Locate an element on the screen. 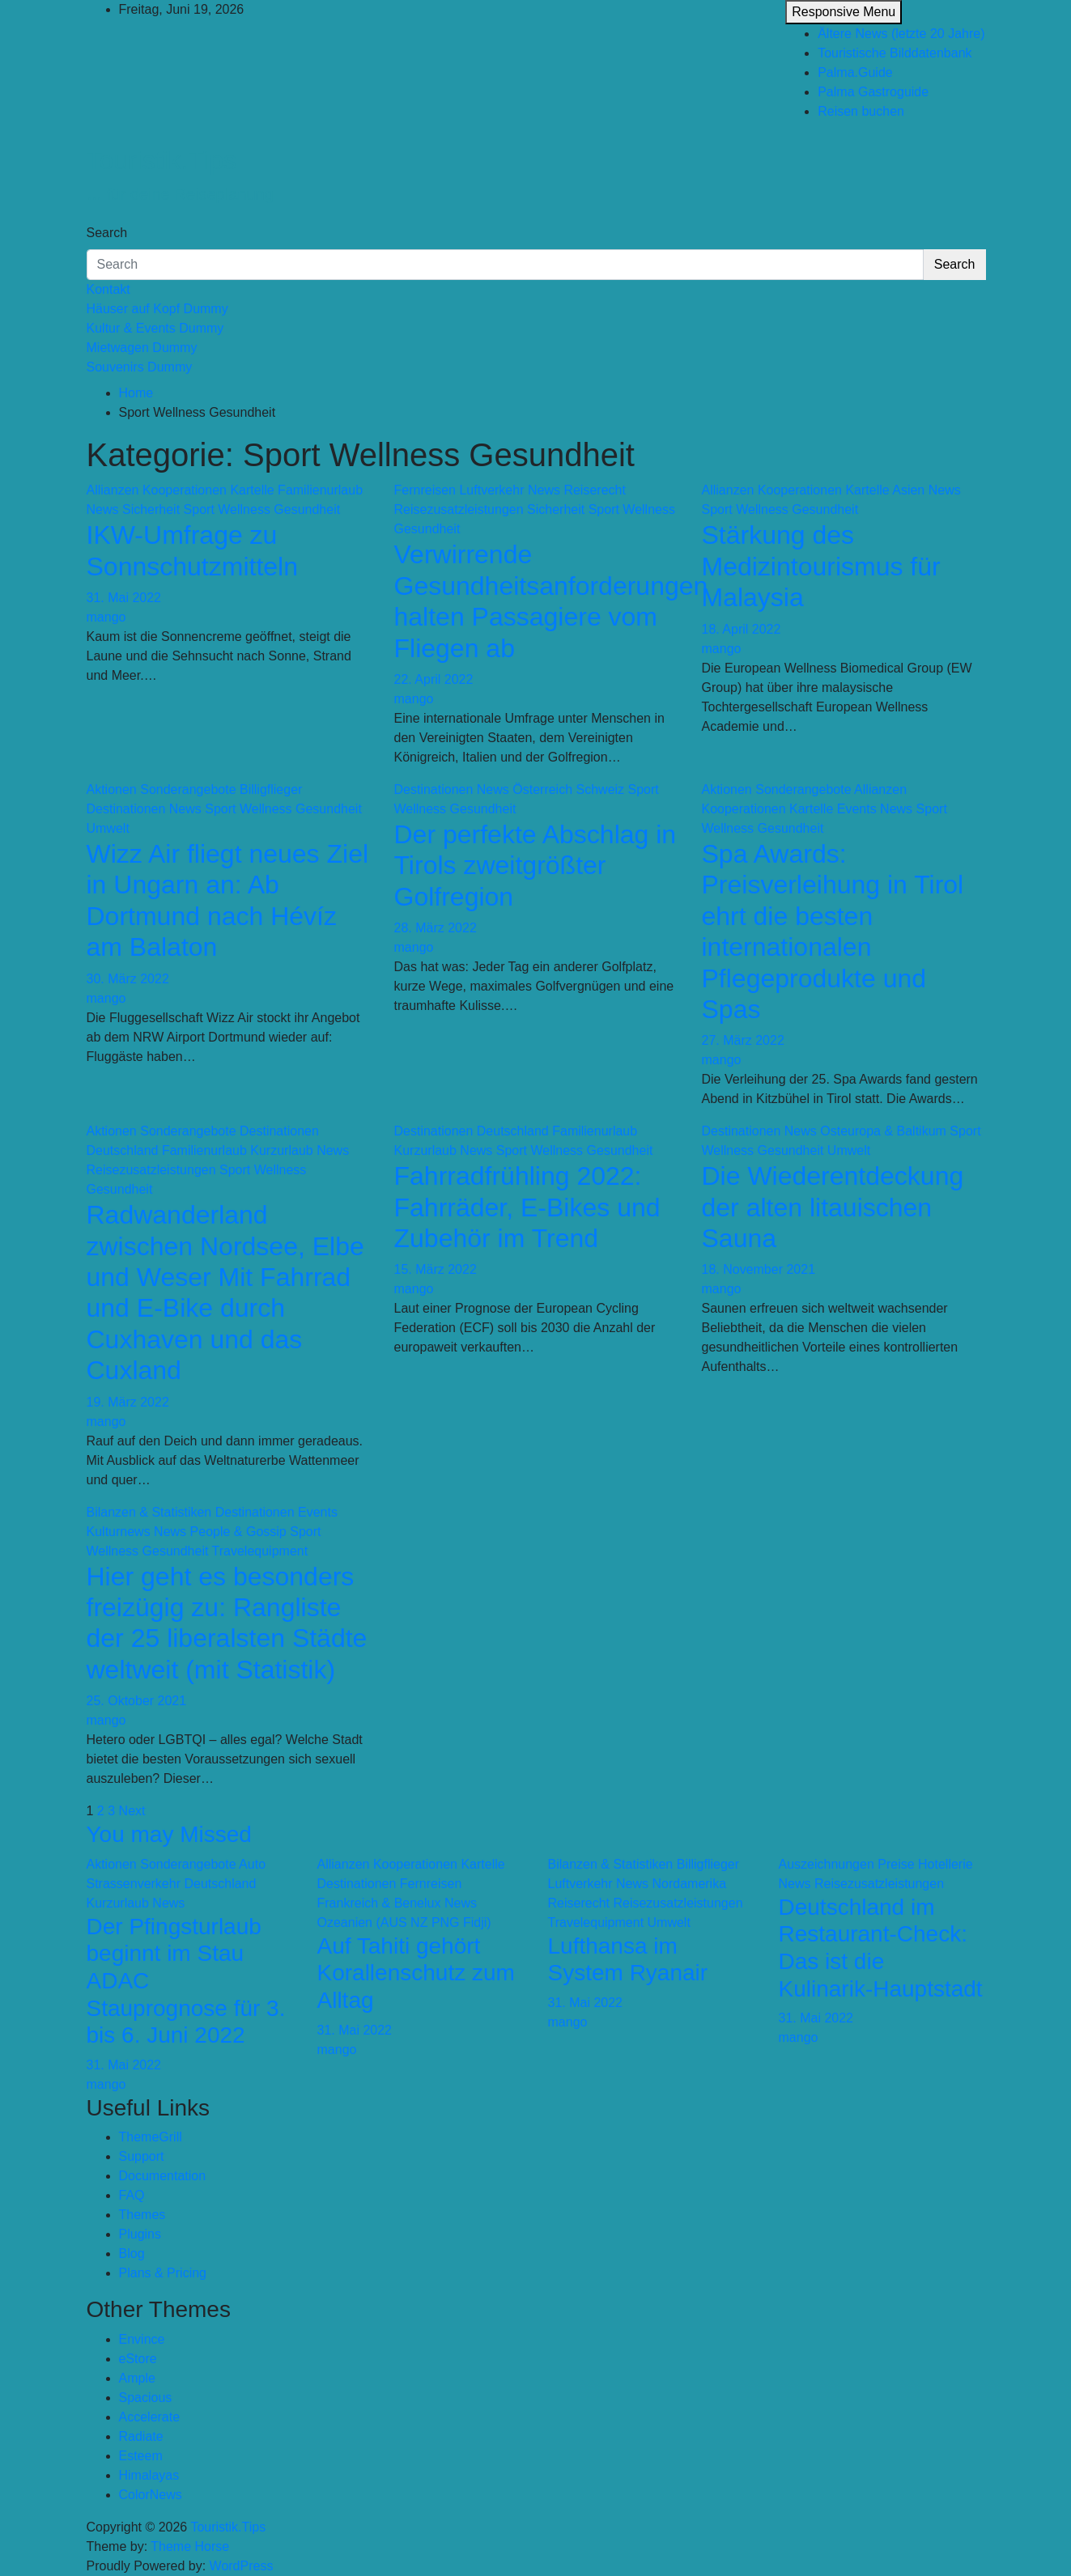  Mietwagen Dummy is located at coordinates (142, 347).